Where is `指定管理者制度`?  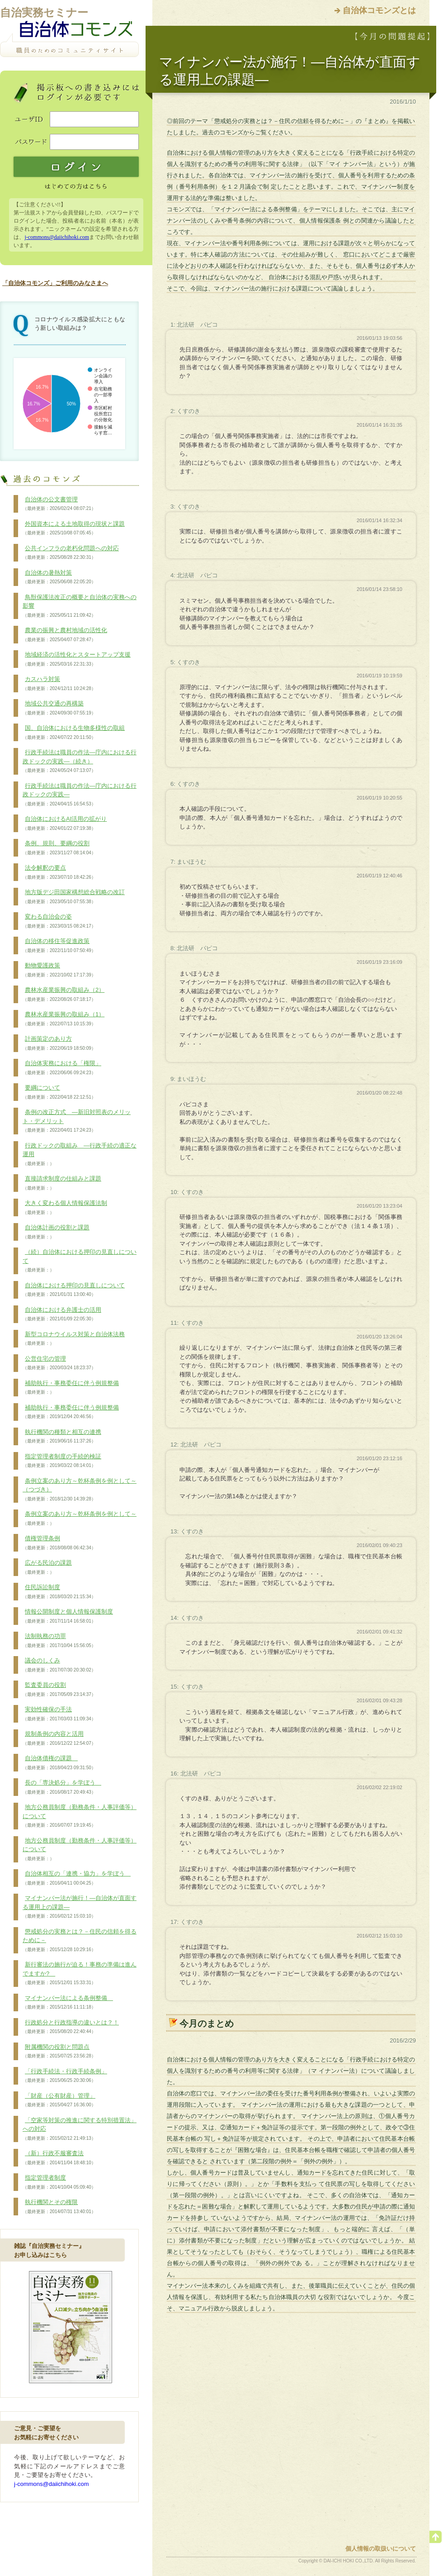 指定管理者制度 is located at coordinates (59, 2182).